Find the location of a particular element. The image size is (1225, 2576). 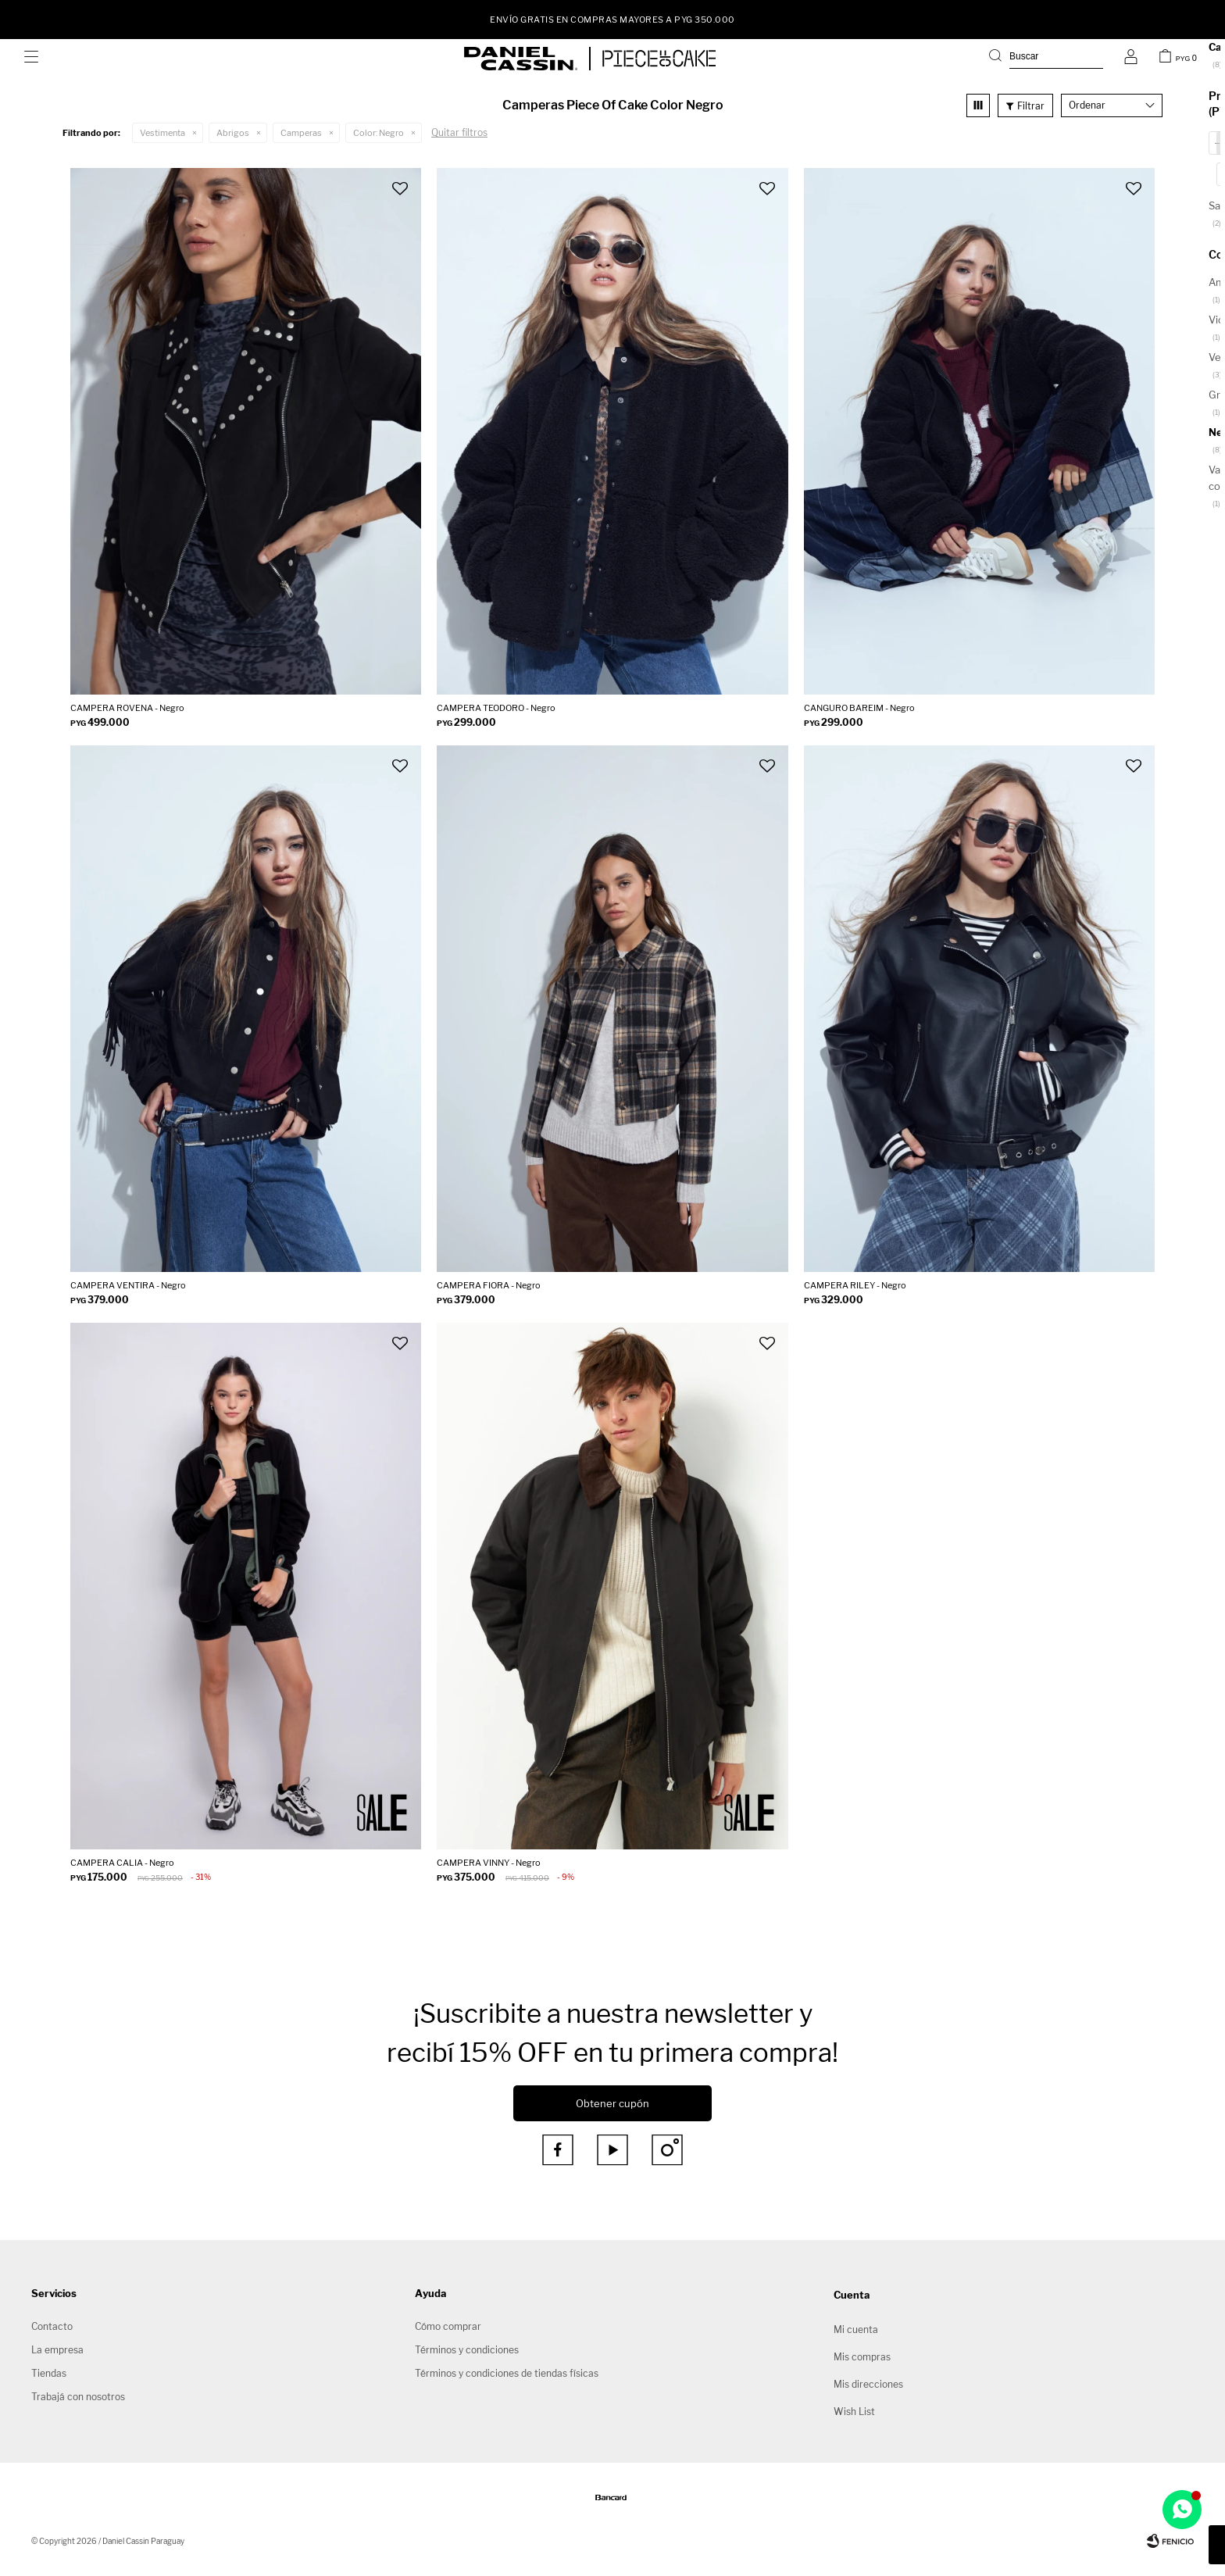

Wish List is located at coordinates (854, 2411).